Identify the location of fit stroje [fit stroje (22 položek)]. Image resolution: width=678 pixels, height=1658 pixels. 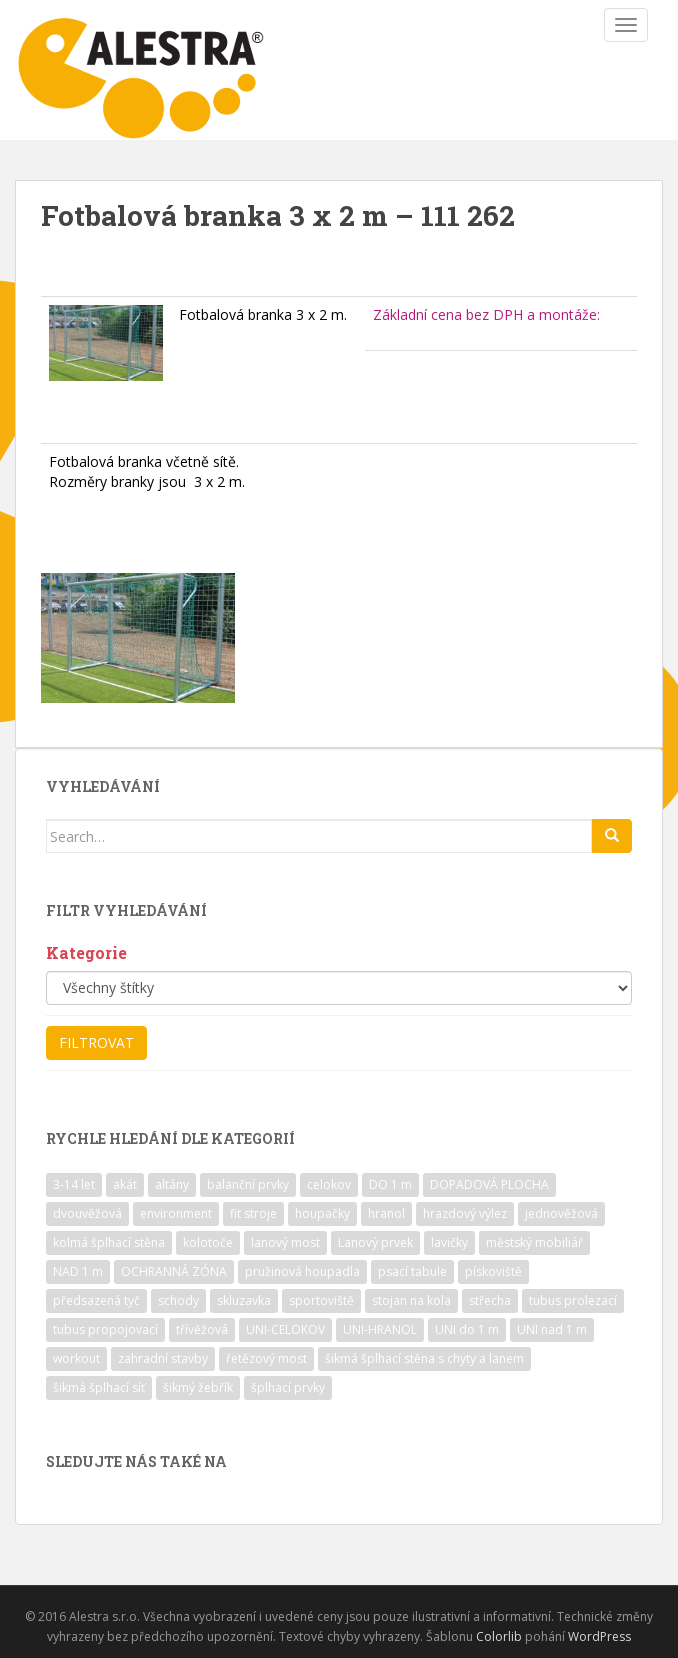
(253, 1213).